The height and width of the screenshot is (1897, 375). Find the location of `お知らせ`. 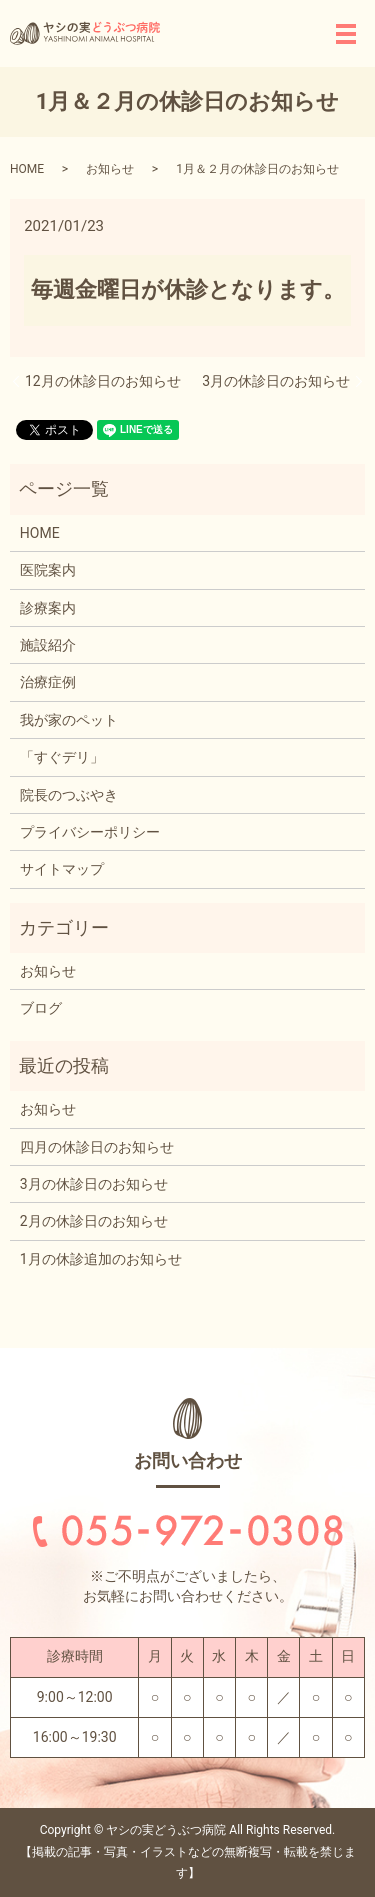

お知らせ is located at coordinates (110, 169).